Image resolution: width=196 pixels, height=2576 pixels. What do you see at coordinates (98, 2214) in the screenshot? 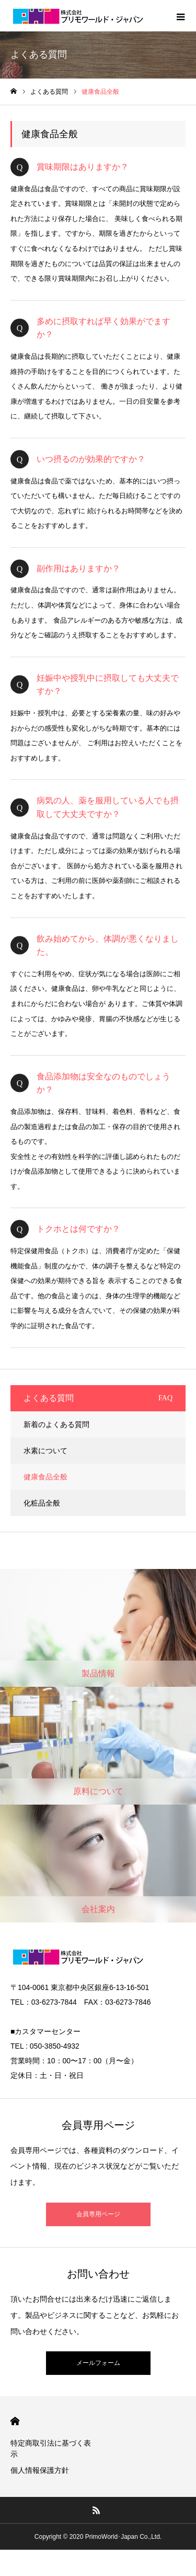
I see `会員専用ページ` at bounding box center [98, 2214].